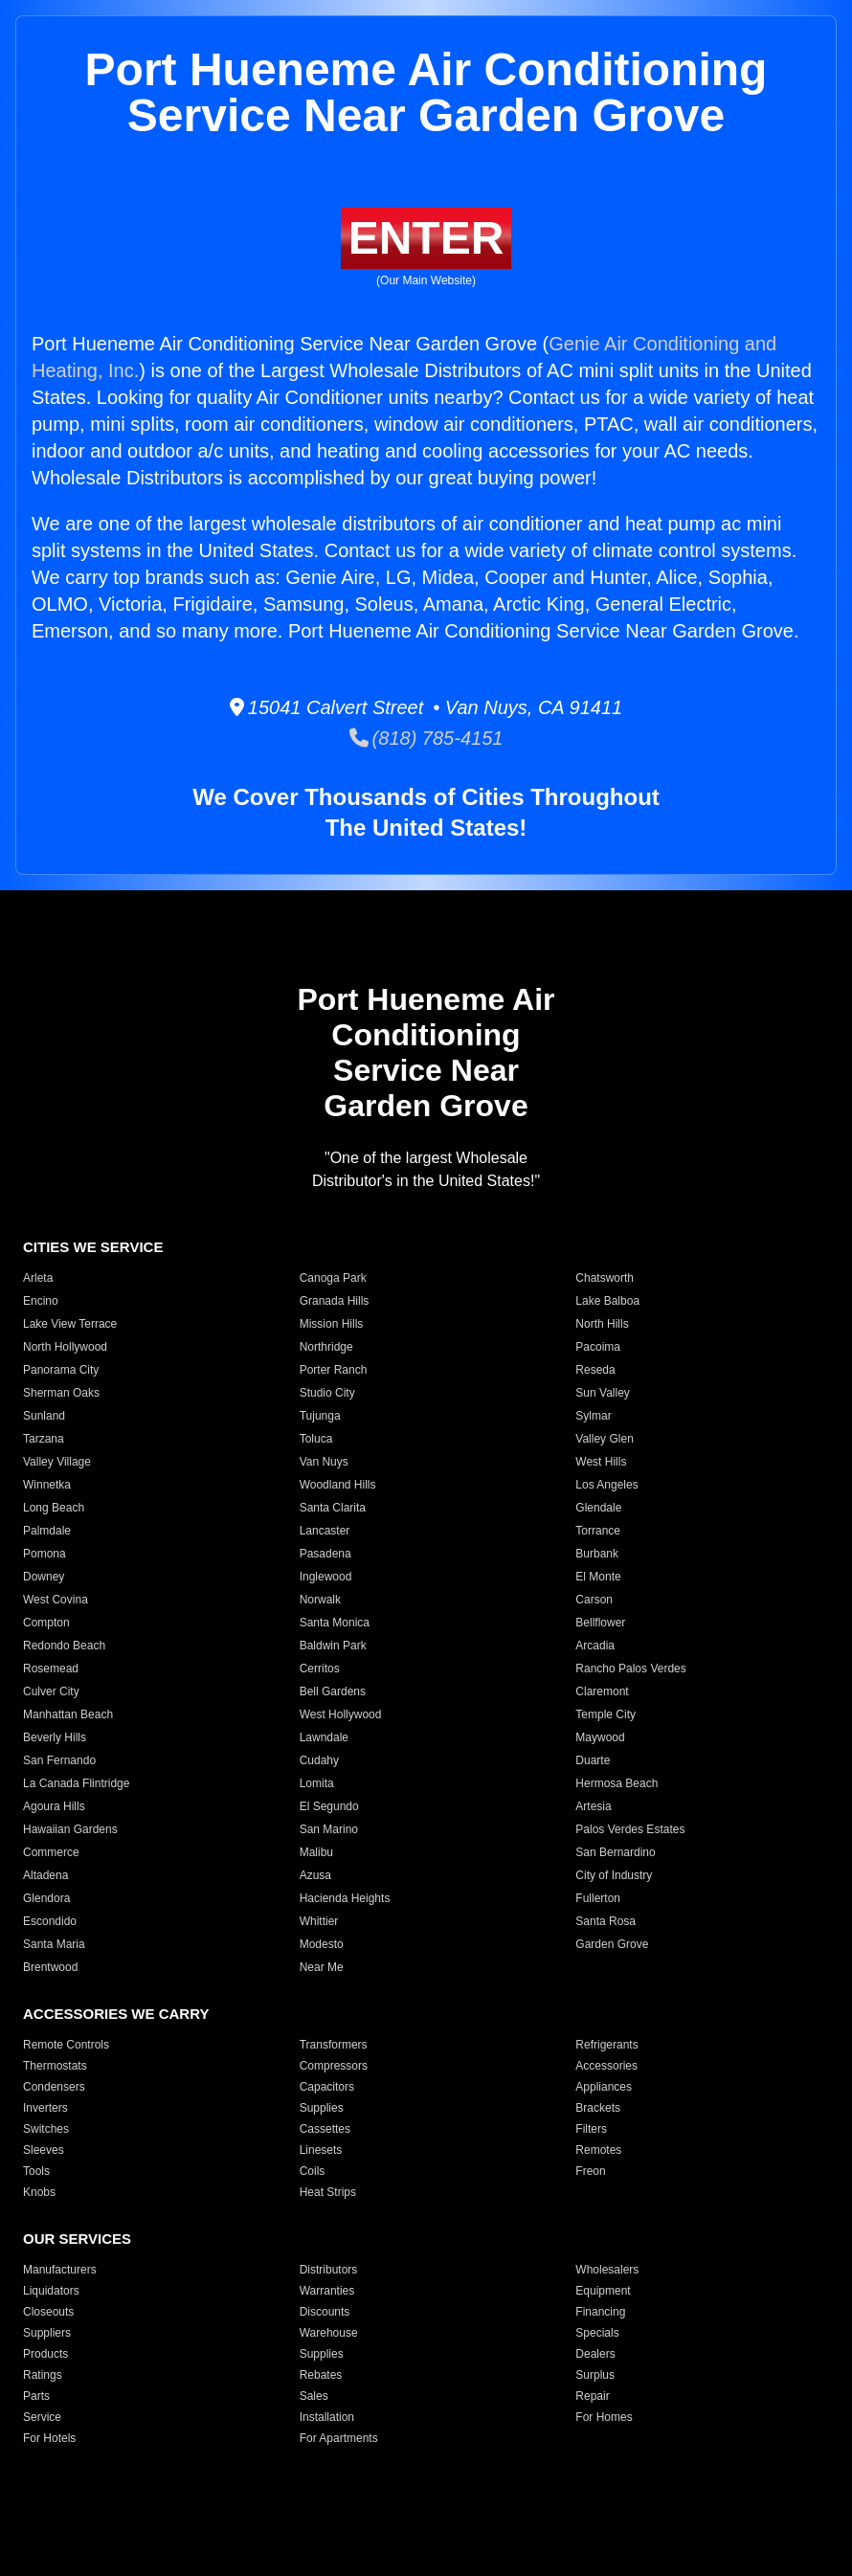 The width and height of the screenshot is (852, 2576). I want to click on Sylmar, so click(593, 1415).